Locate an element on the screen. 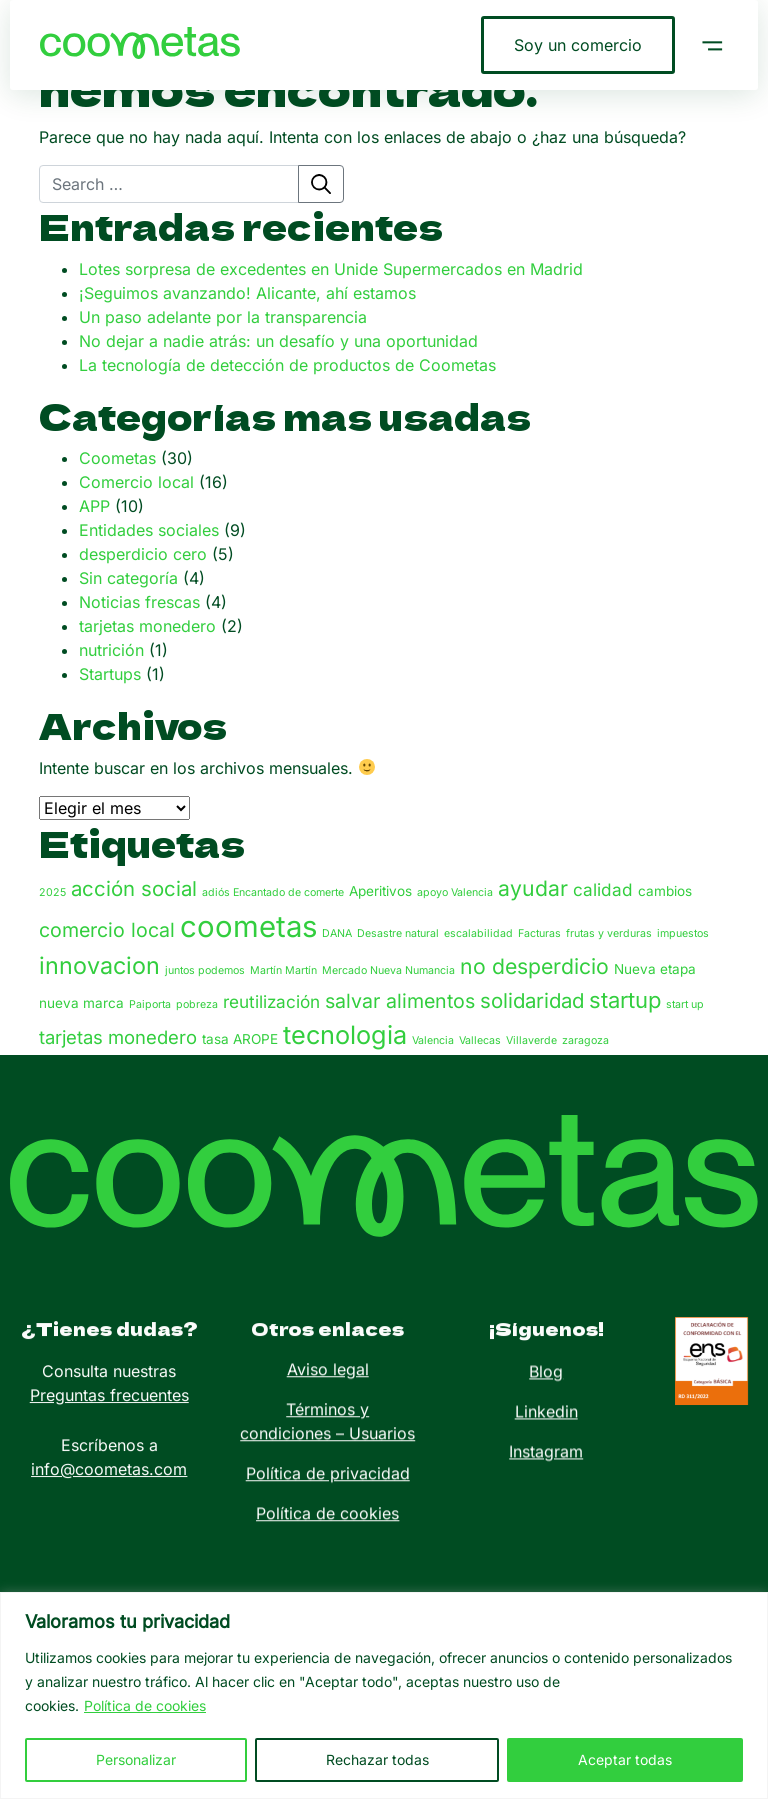 The width and height of the screenshot is (768, 1799). tecnologia [tecnologia (15 elementos)] is located at coordinates (345, 1035).